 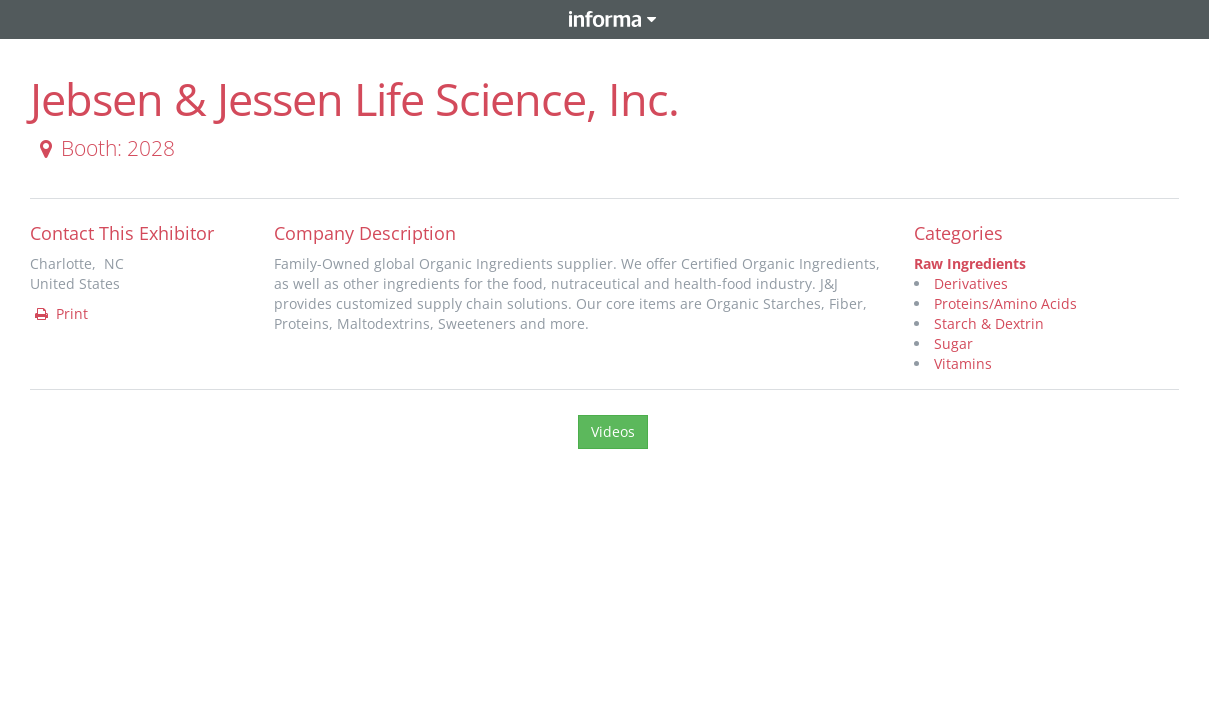 What do you see at coordinates (963, 363) in the screenshot?
I see `Vitamins` at bounding box center [963, 363].